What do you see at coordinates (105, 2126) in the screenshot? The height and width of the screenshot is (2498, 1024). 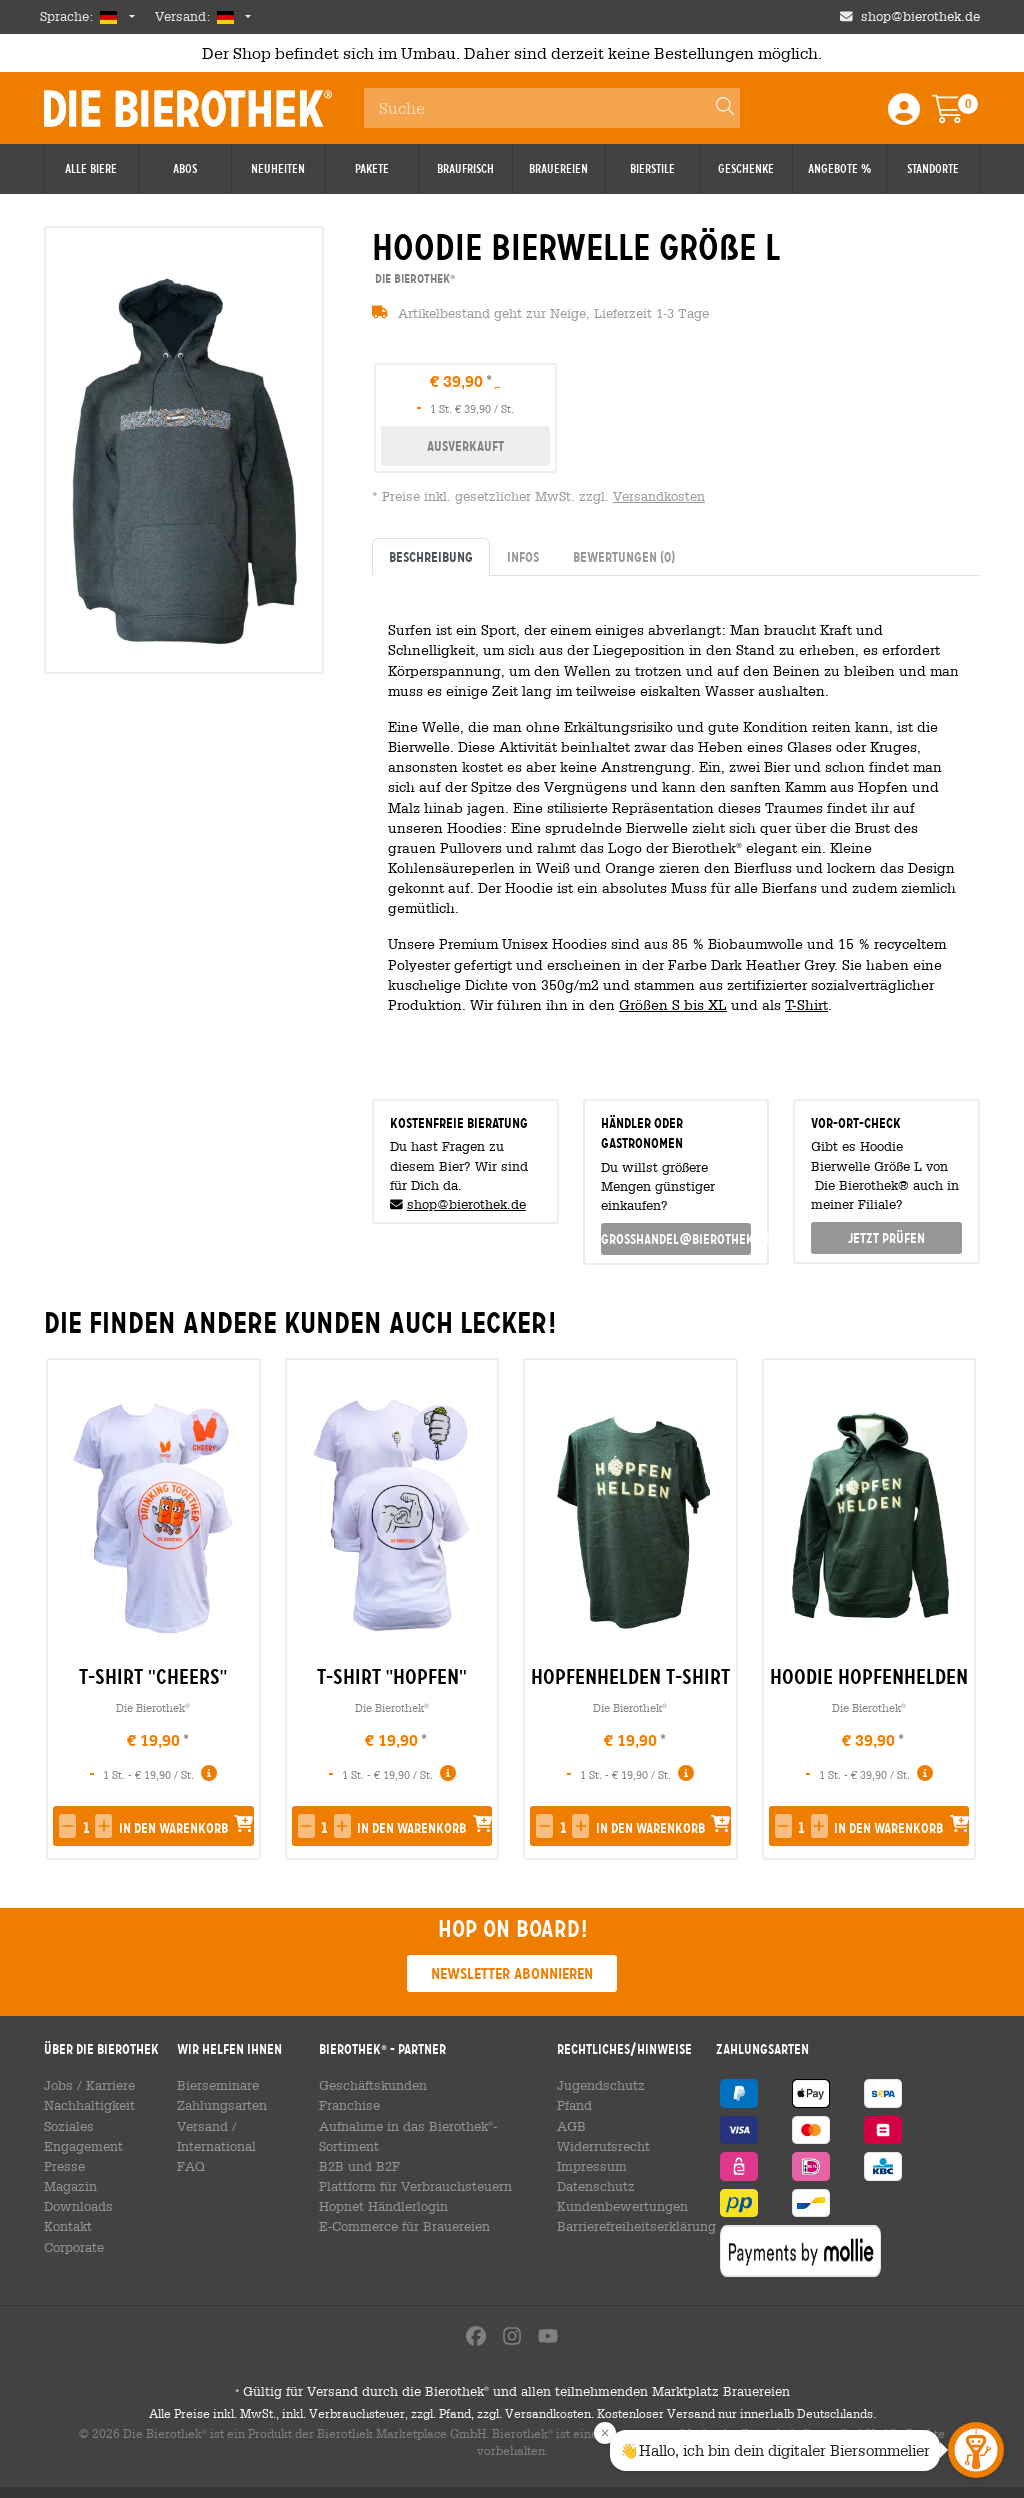 I see `Soziales Engagement` at bounding box center [105, 2126].